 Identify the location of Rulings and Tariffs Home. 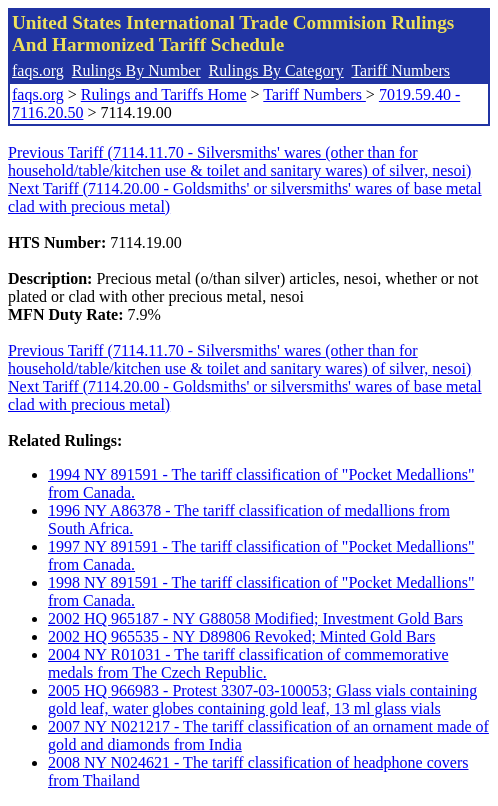
(164, 94).